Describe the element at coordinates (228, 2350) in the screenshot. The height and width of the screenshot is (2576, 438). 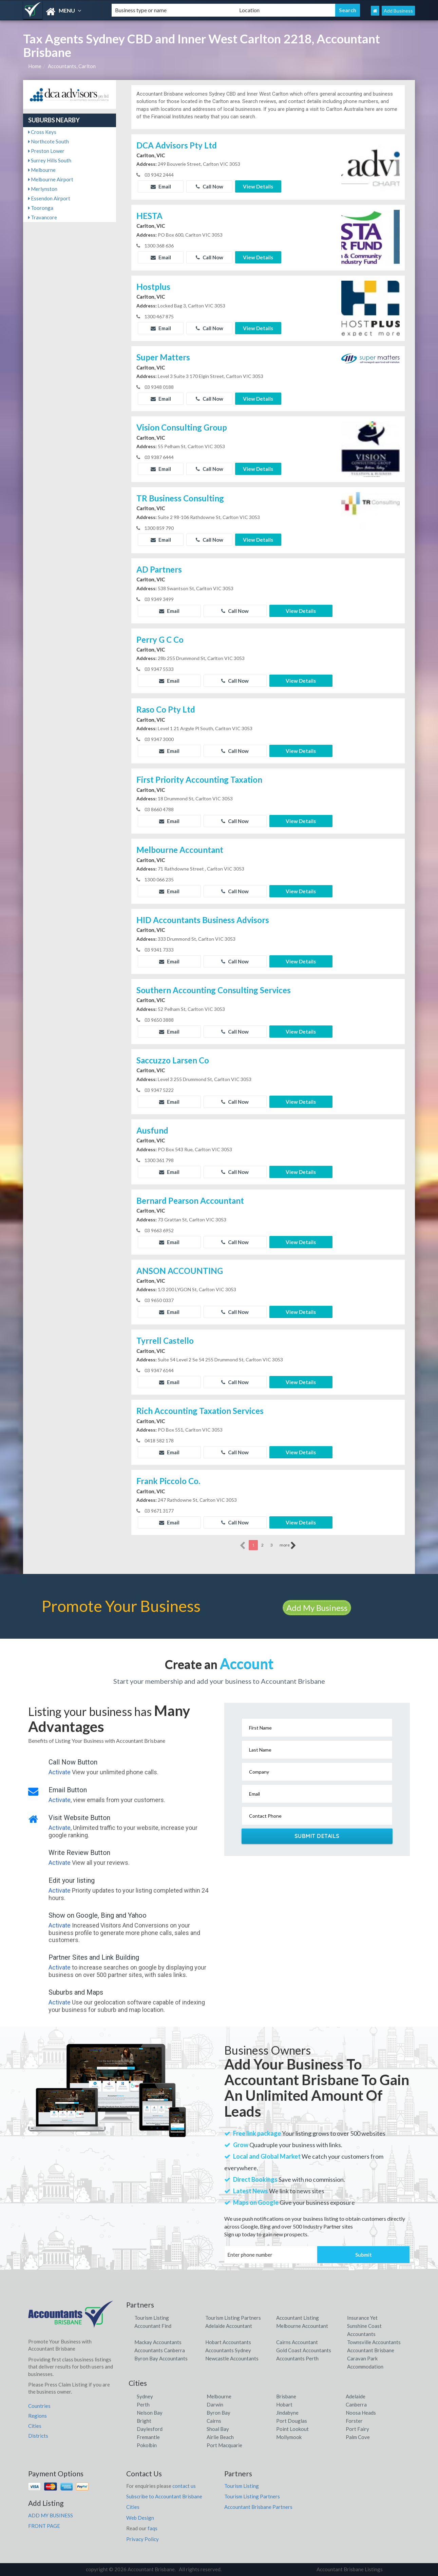
I see `Accountants Sydney` at that location.